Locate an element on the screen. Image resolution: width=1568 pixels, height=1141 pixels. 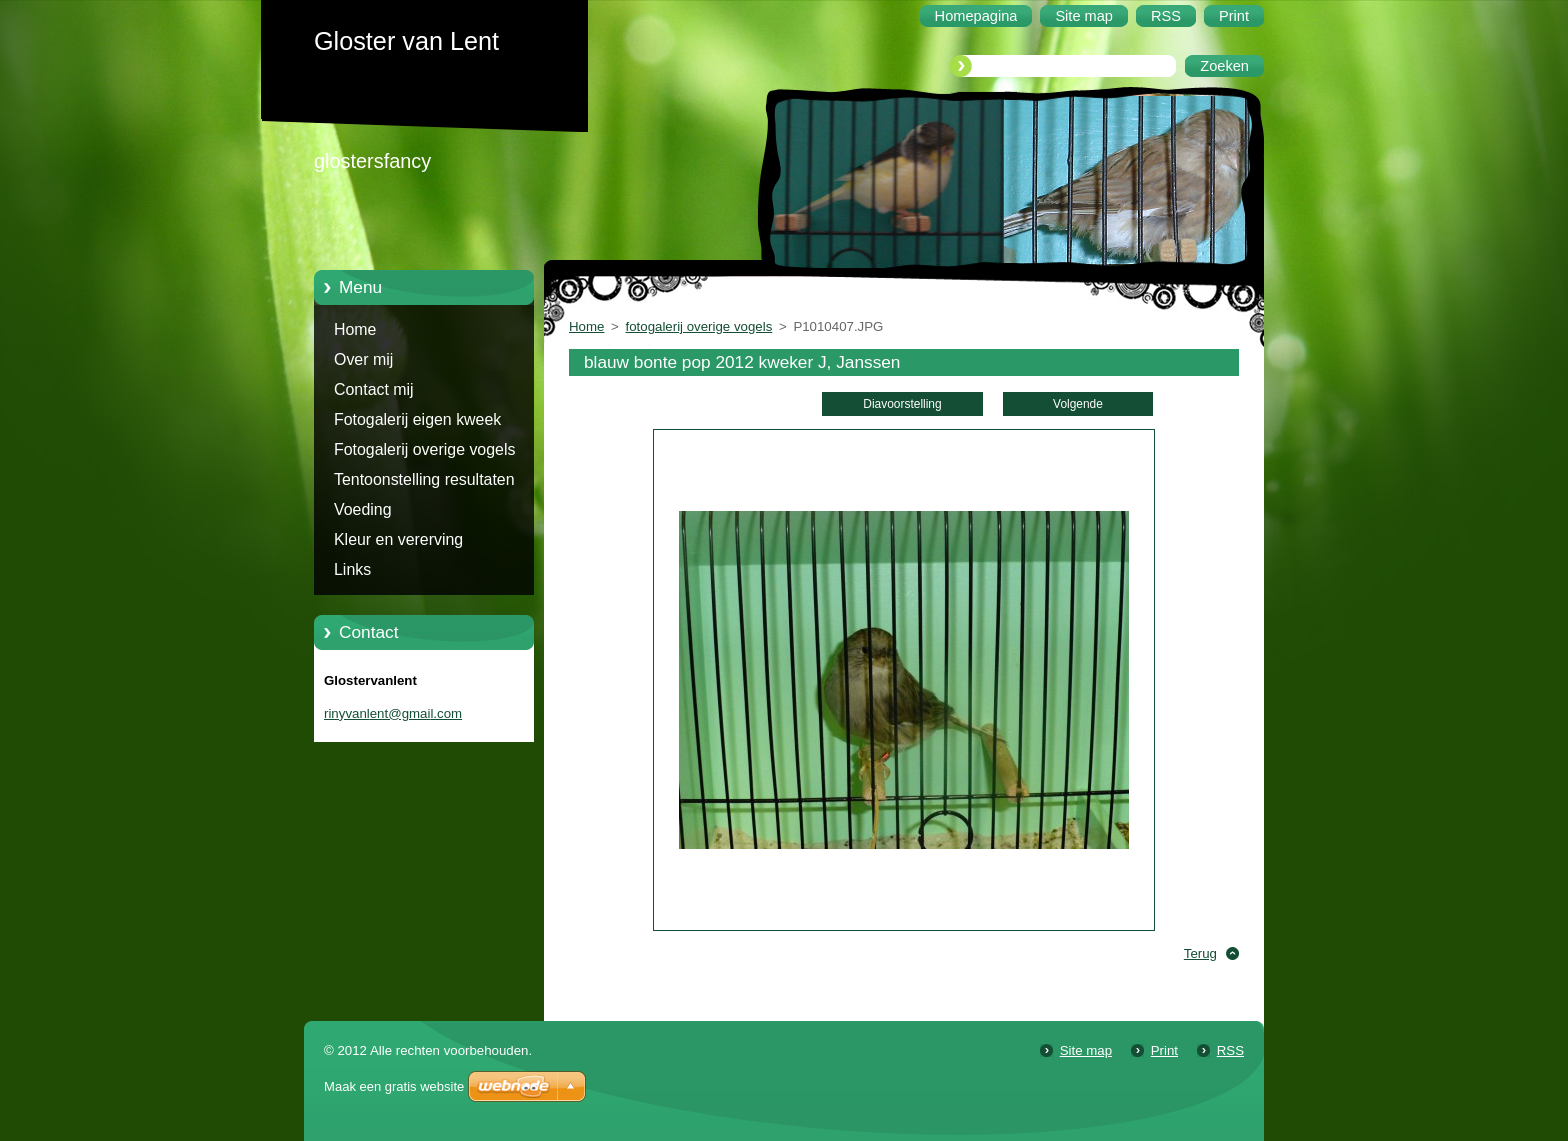
Home is located at coordinates (355, 329).